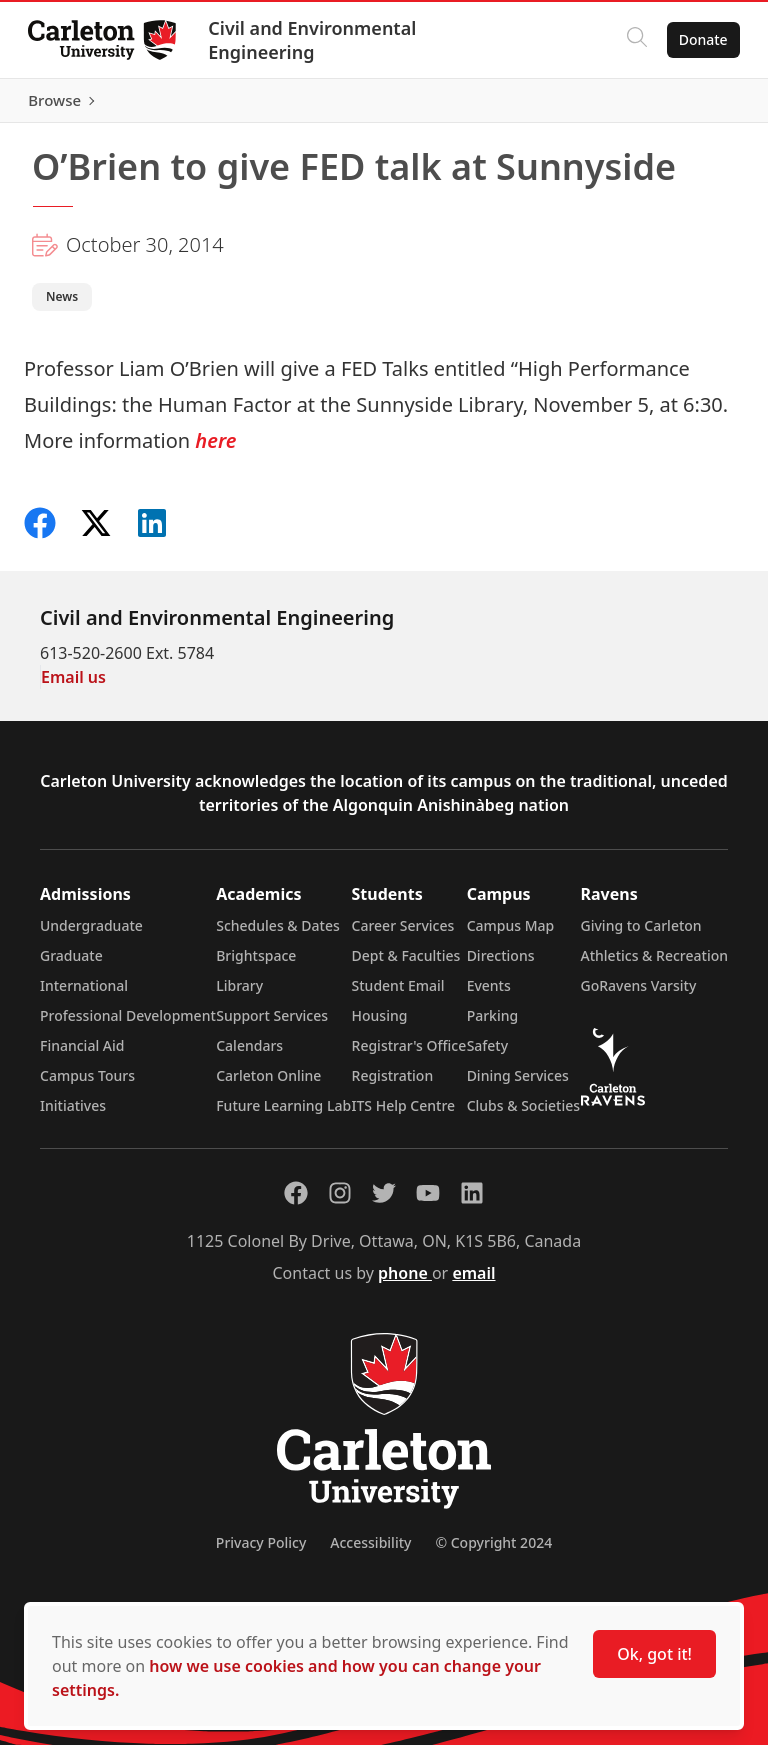 This screenshot has width=768, height=1754. I want to click on email, so click(473, 1282).